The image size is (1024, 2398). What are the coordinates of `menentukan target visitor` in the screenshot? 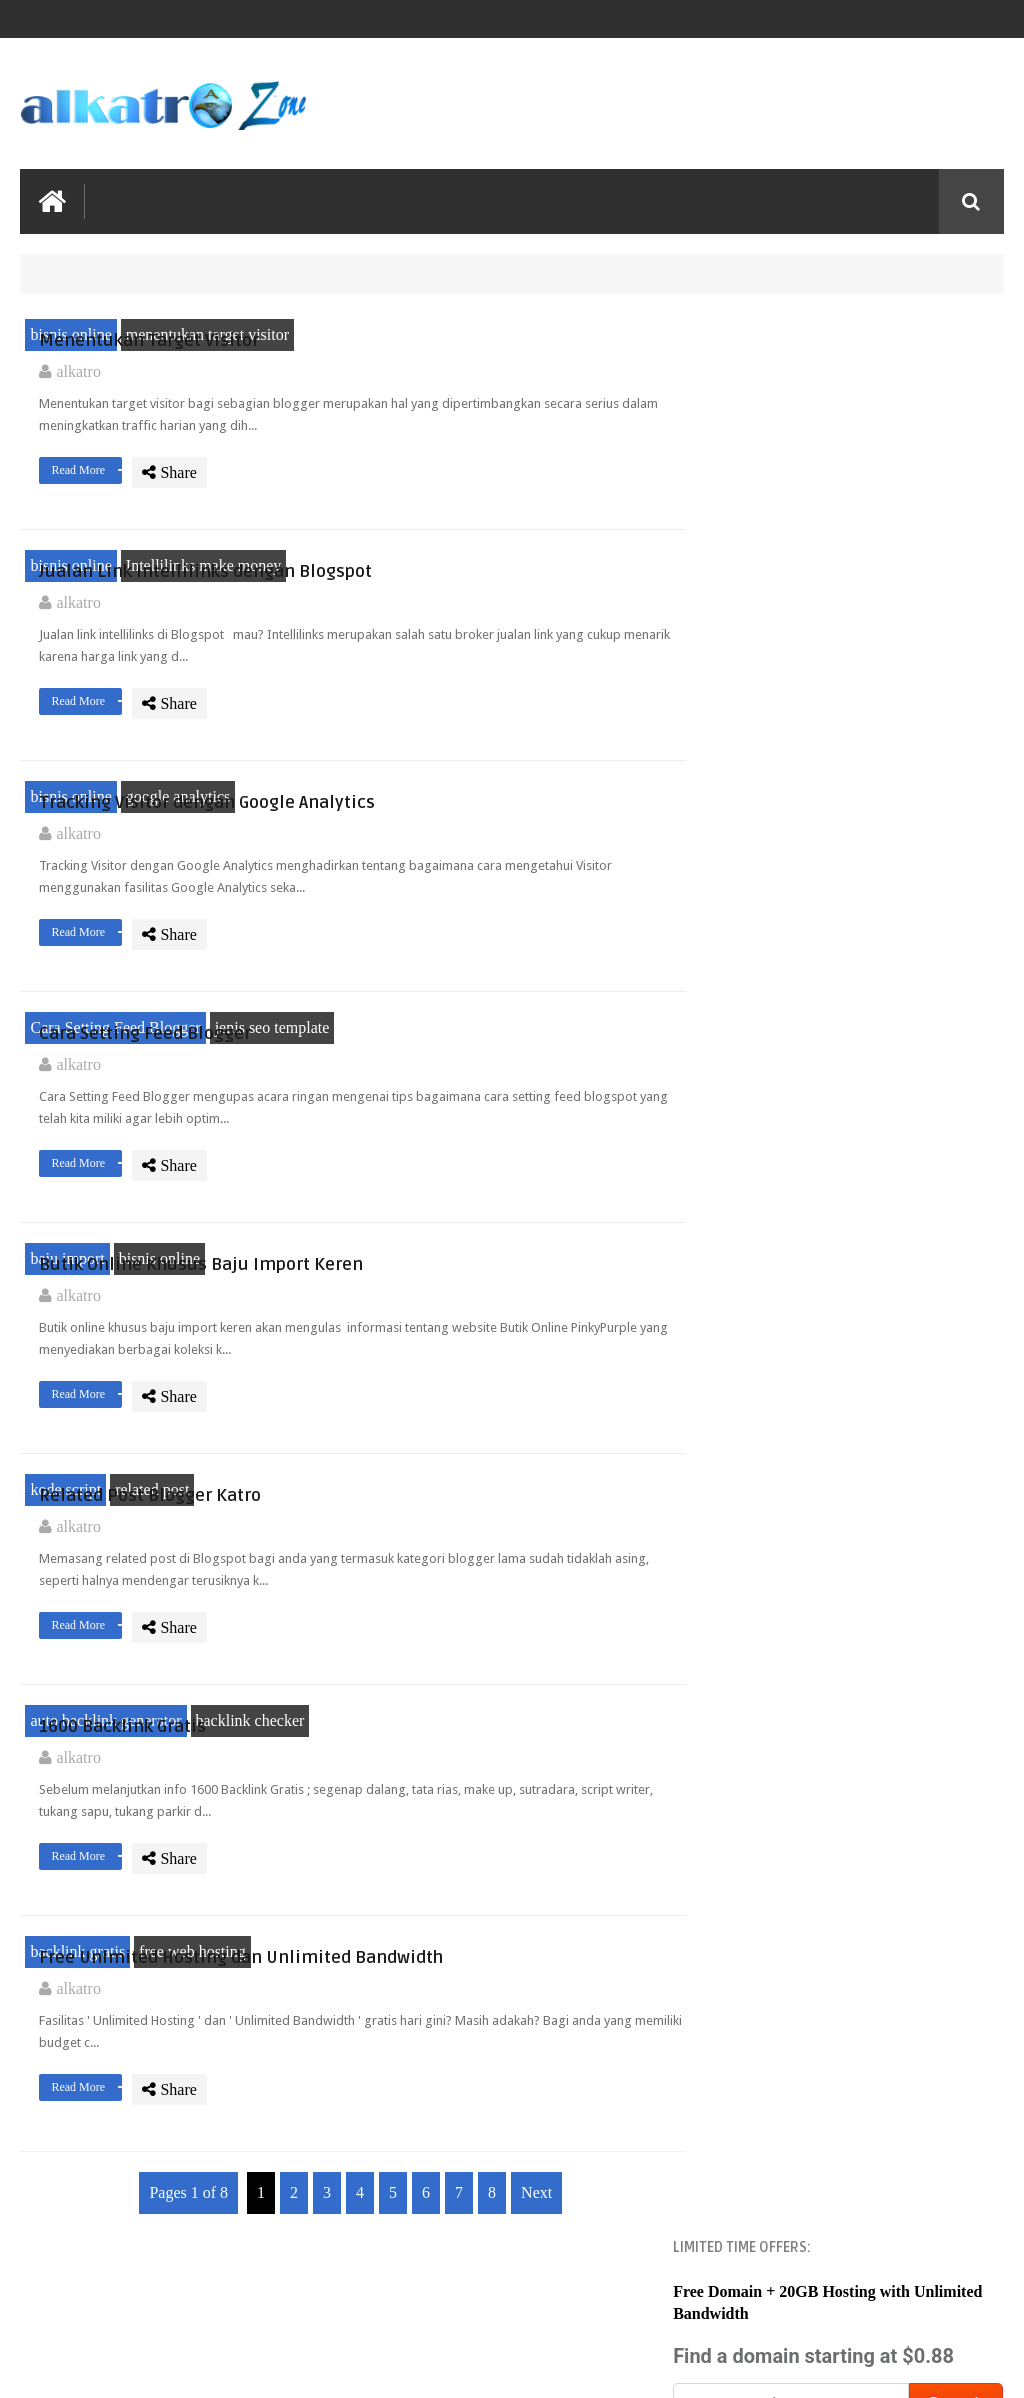 It's located at (207, 333).